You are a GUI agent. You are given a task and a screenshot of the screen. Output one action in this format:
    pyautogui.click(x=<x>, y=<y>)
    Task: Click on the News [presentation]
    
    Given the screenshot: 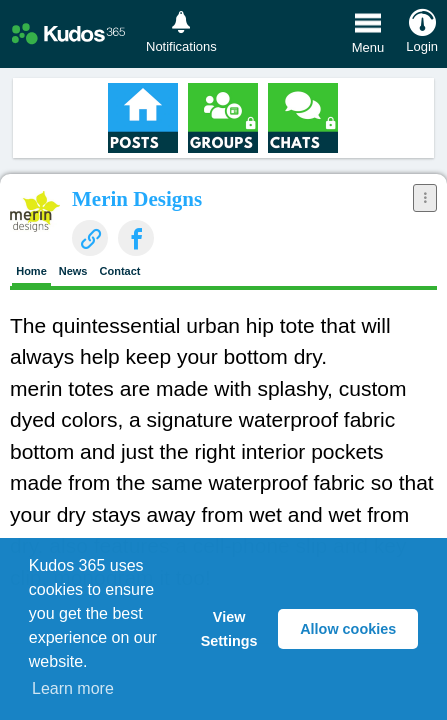 What is the action you would take?
    pyautogui.click(x=73, y=271)
    